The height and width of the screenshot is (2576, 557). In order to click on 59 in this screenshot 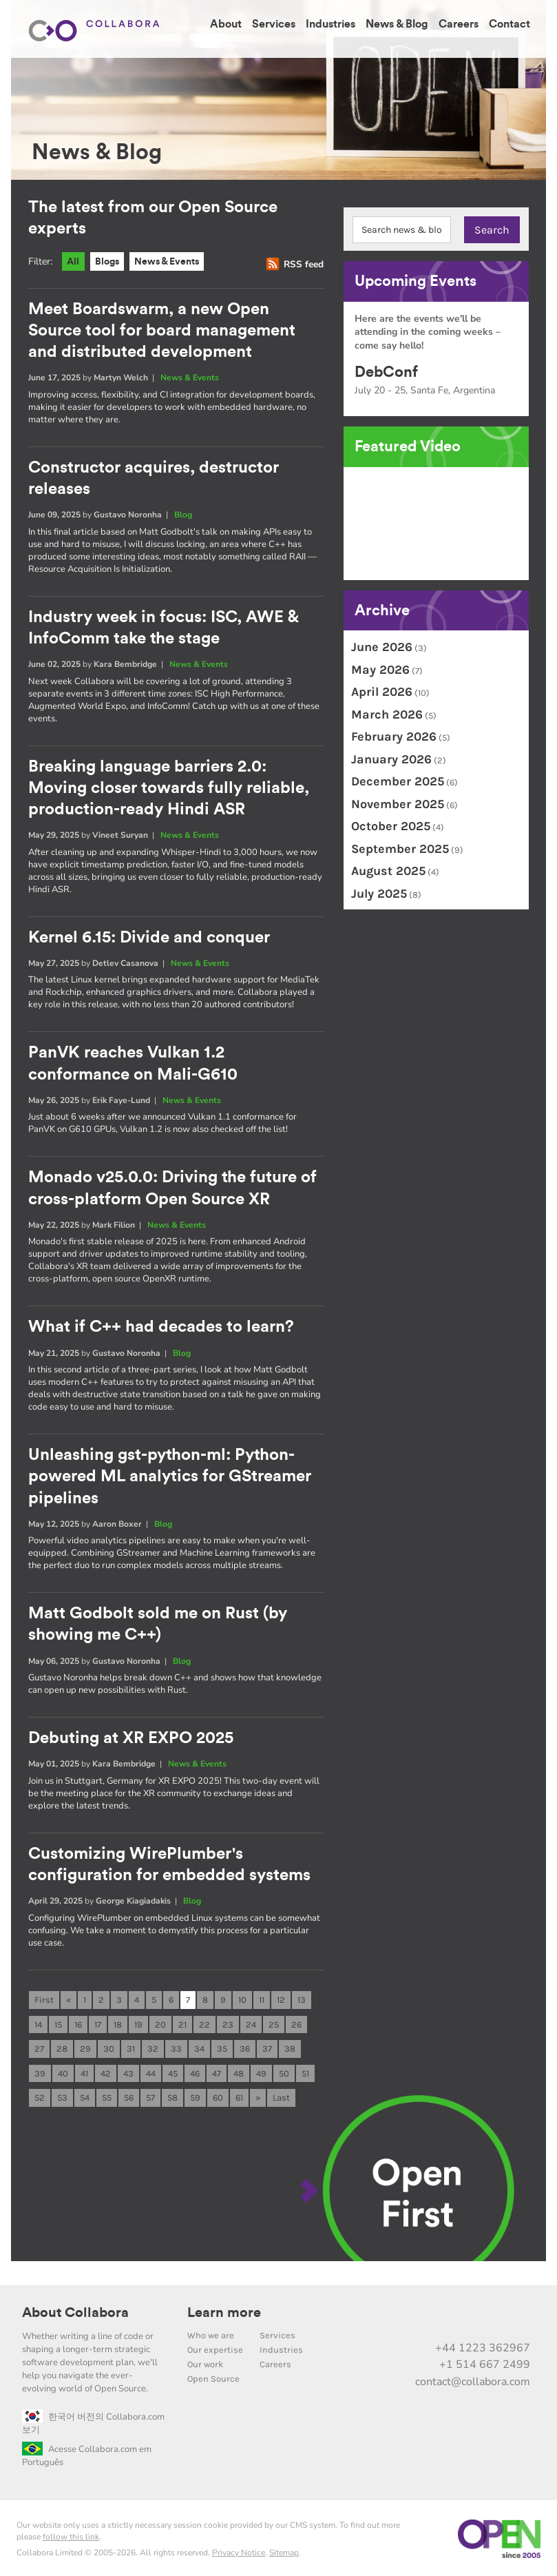, I will do `click(195, 2095)`.